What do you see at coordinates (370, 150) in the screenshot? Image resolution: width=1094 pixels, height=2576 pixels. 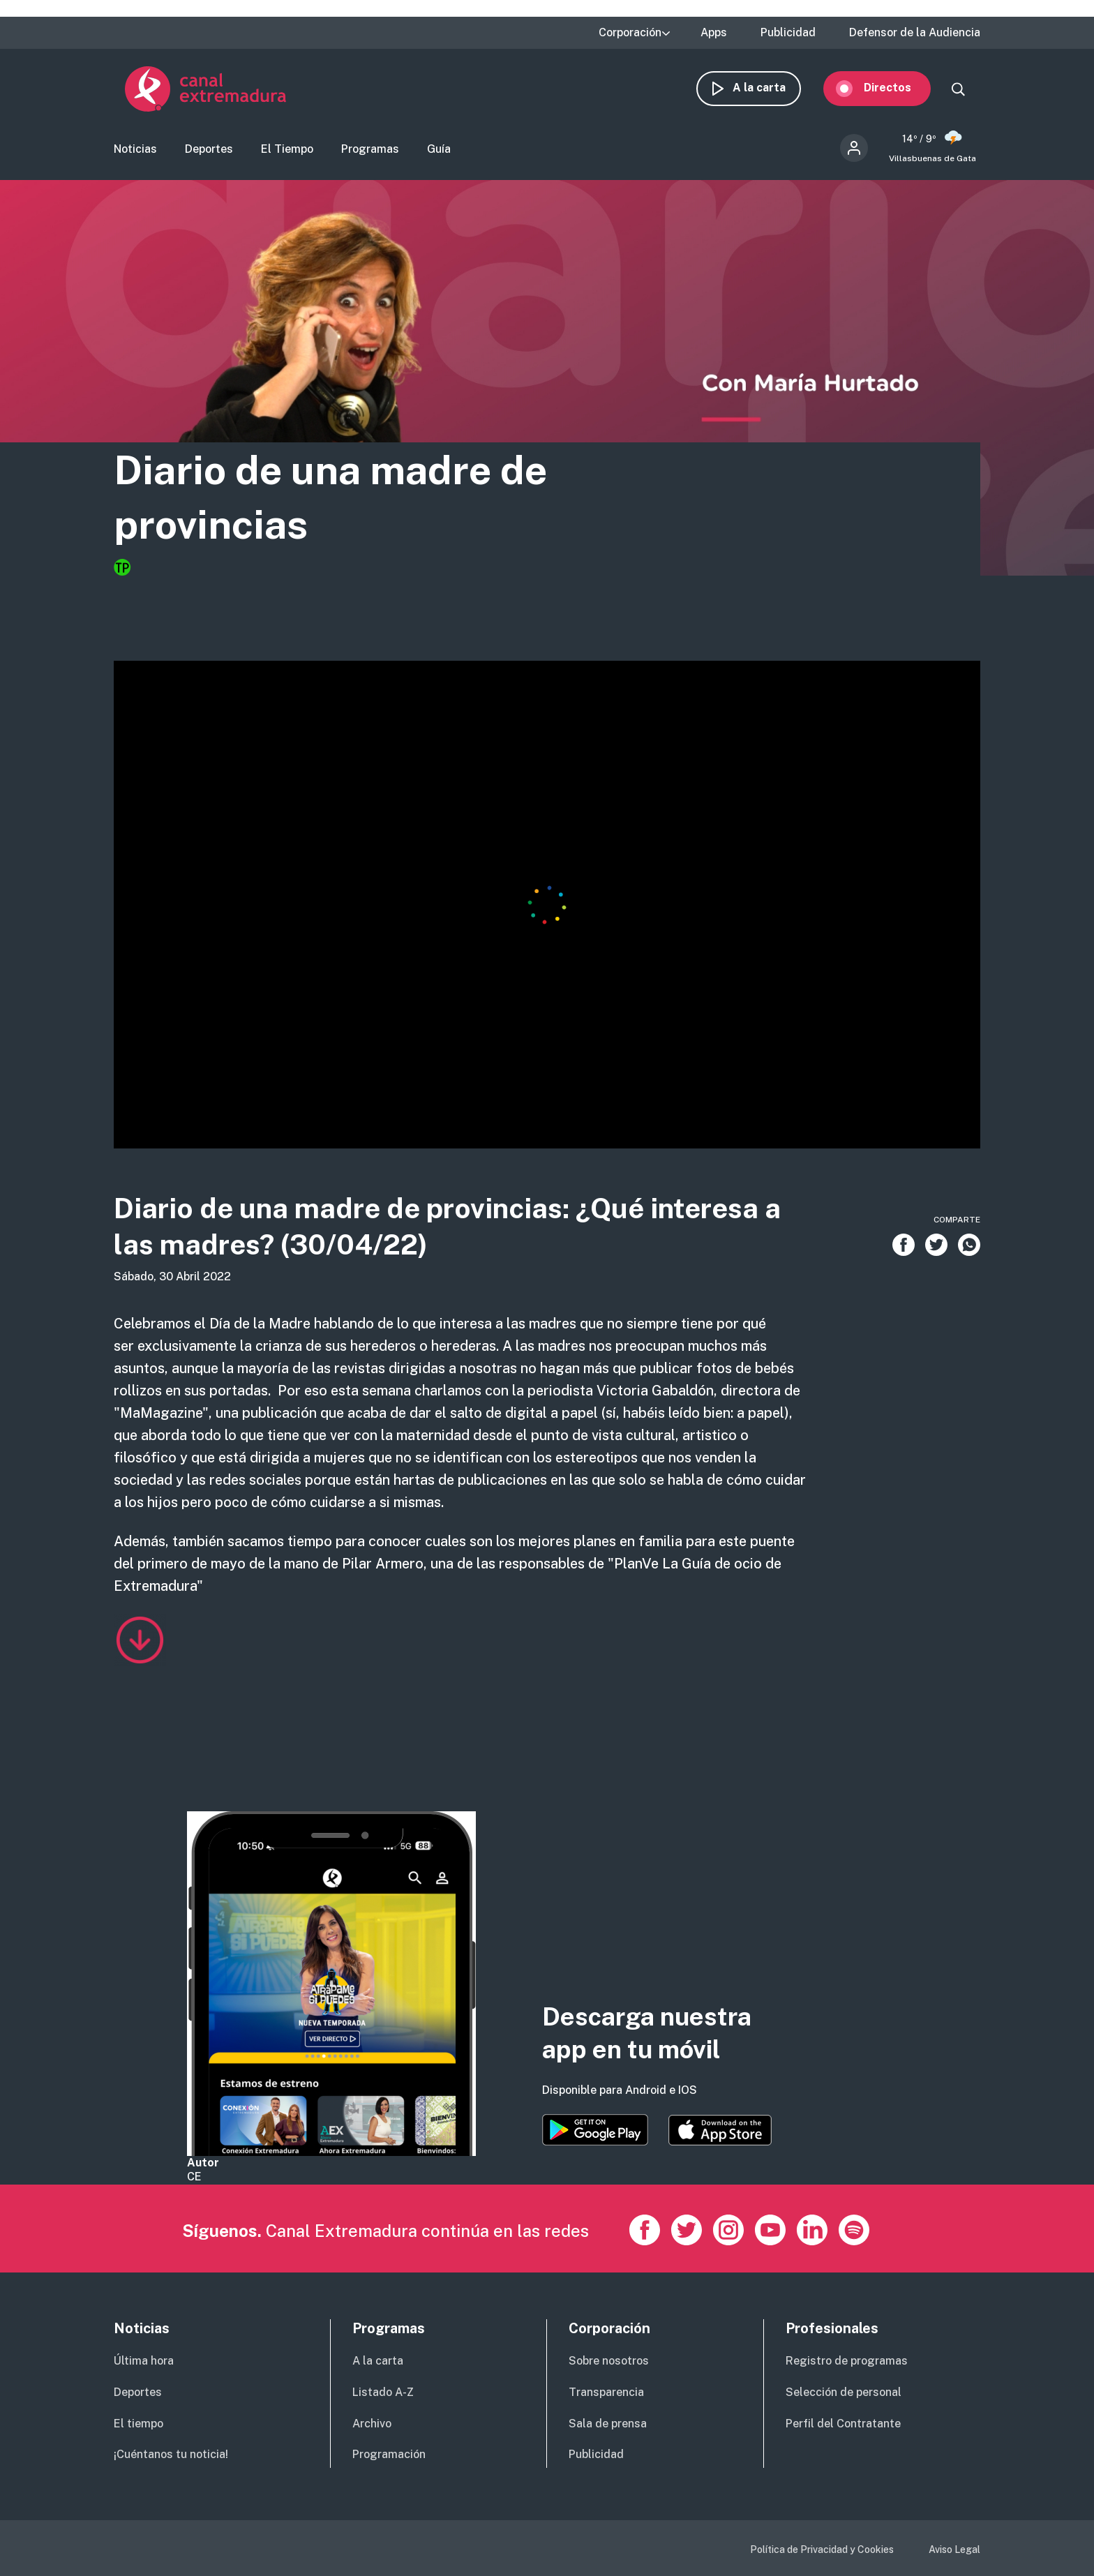 I see `Programas` at bounding box center [370, 150].